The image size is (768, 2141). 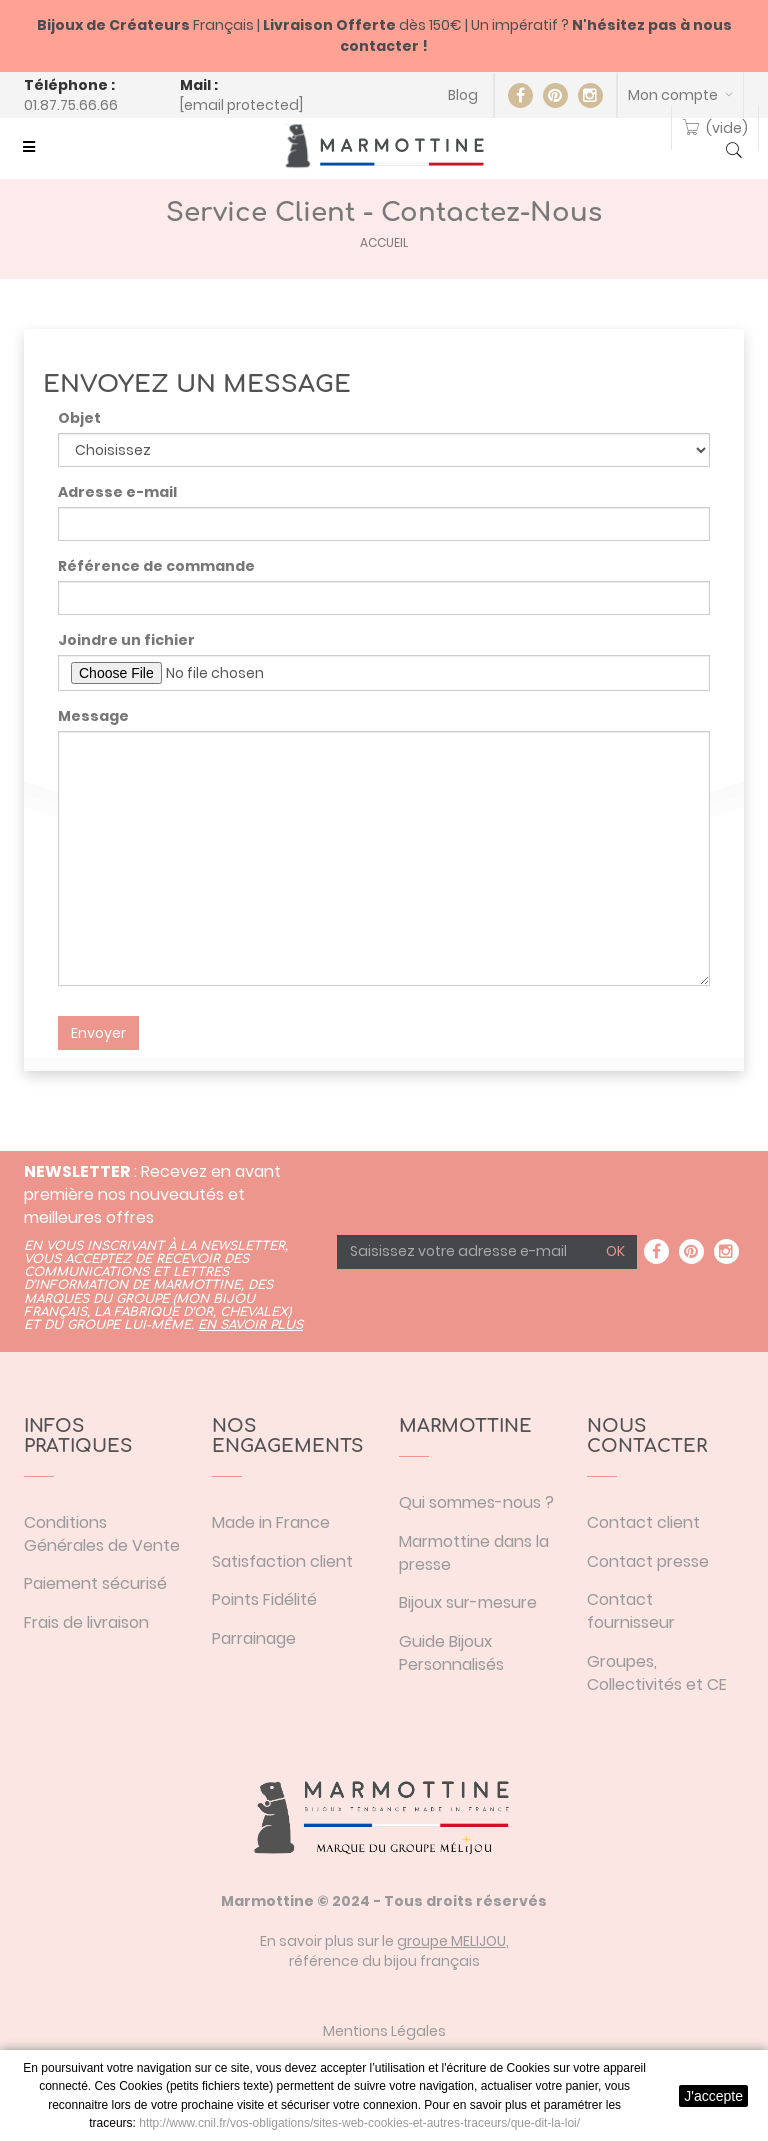 What do you see at coordinates (117, 492) in the screenshot?
I see `Adresse e-mail` at bounding box center [117, 492].